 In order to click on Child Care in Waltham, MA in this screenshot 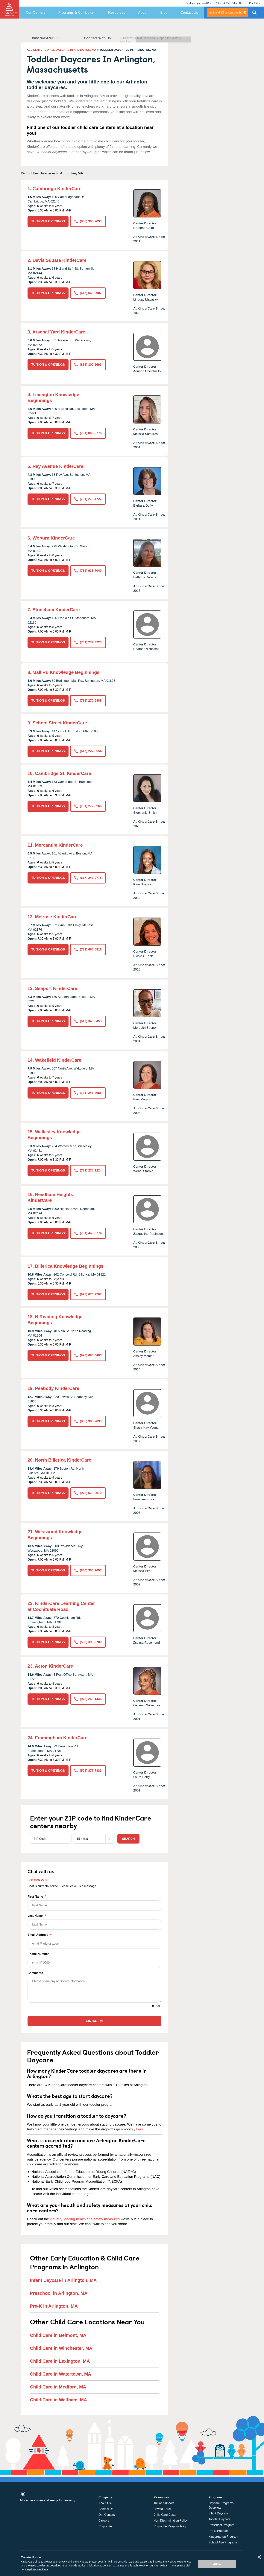, I will do `click(58, 2399)`.